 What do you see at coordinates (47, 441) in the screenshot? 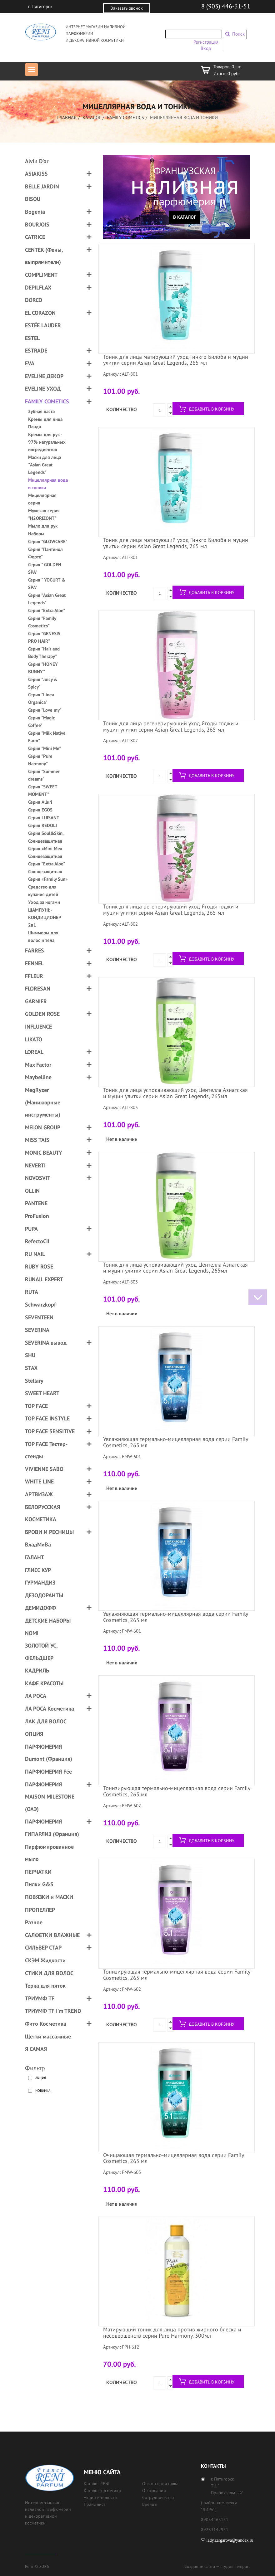
I see `Кремы для рук - 97% натуральных ингредиентов` at bounding box center [47, 441].